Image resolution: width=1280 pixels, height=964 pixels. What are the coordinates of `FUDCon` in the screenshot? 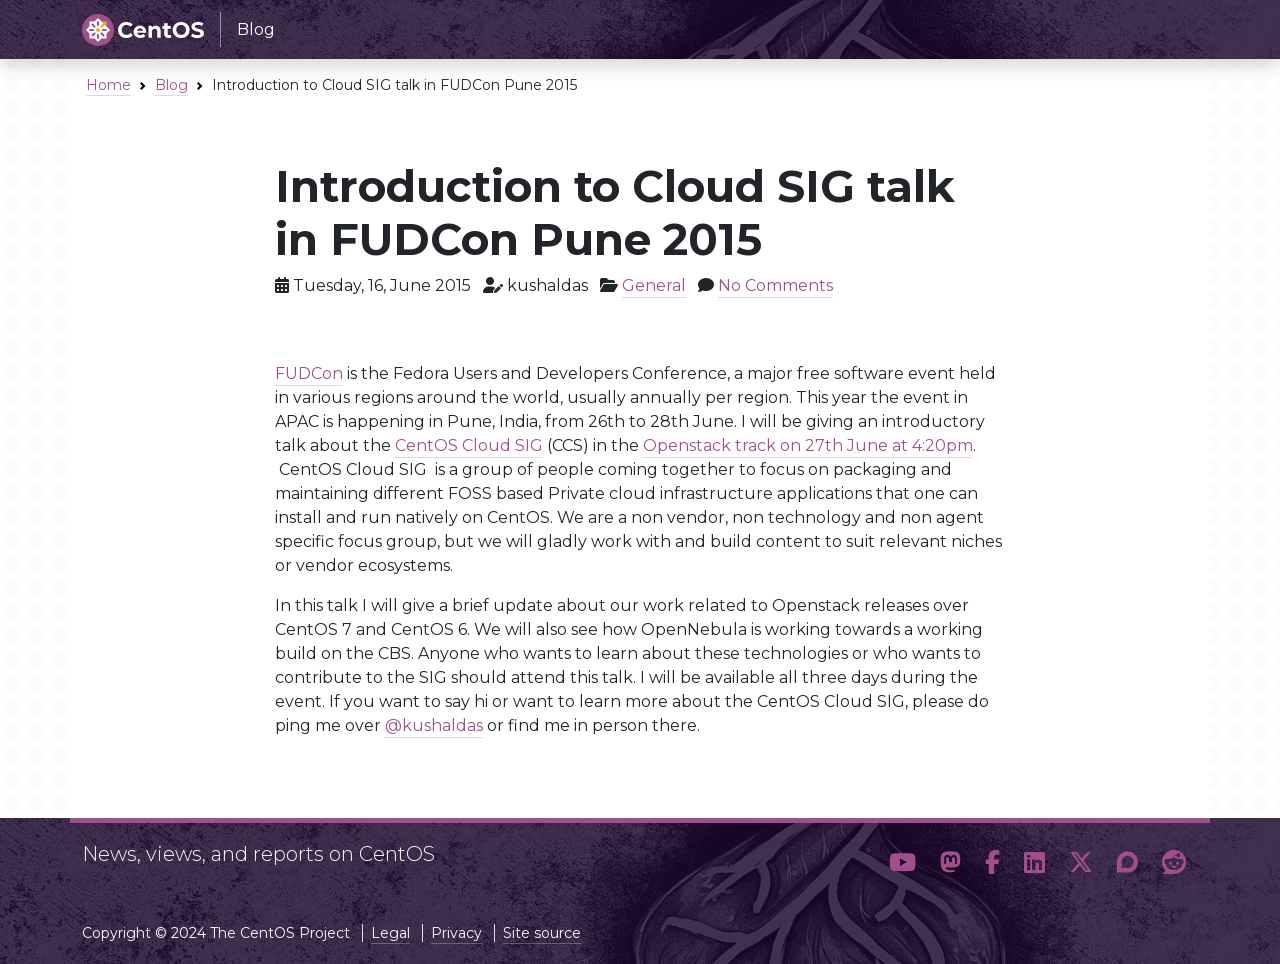 It's located at (309, 373).